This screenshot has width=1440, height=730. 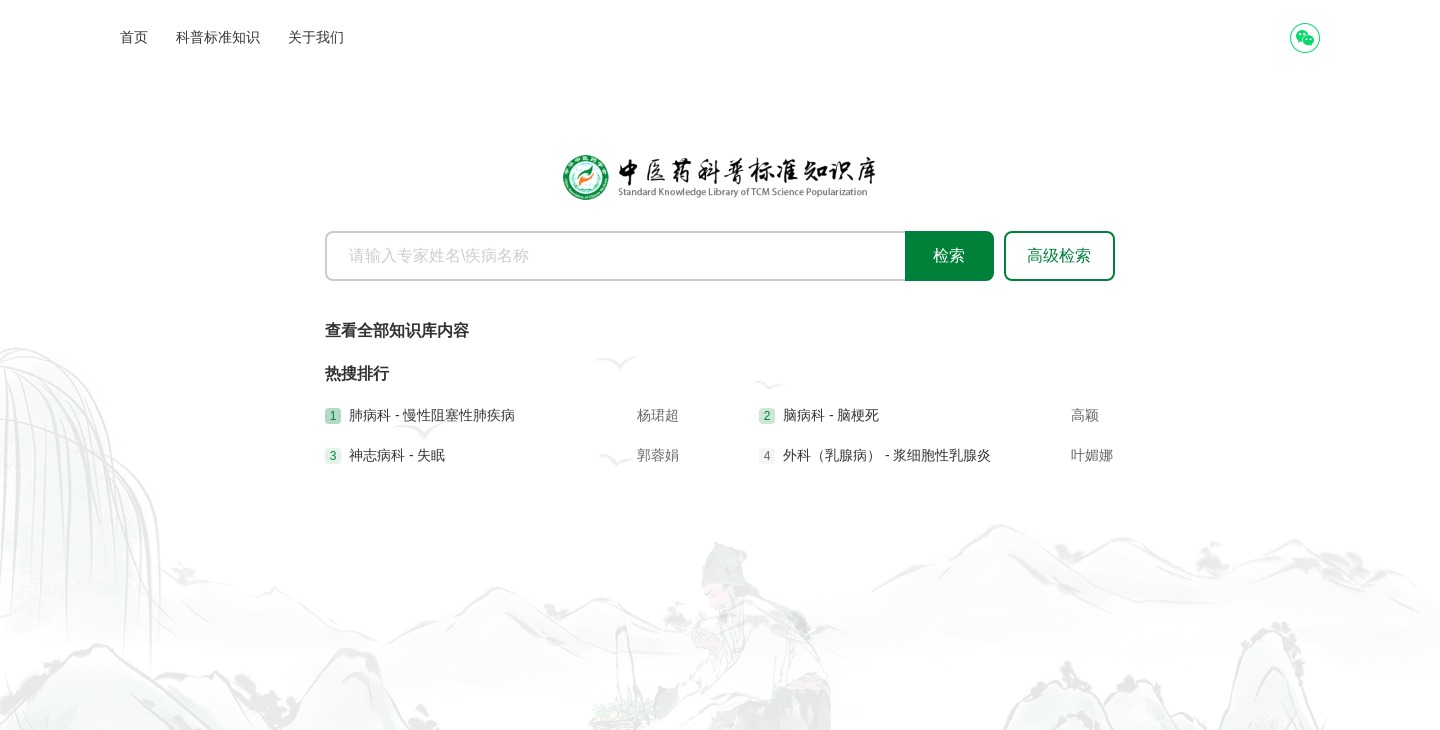 I want to click on 科普标准知识, so click(x=218, y=37).